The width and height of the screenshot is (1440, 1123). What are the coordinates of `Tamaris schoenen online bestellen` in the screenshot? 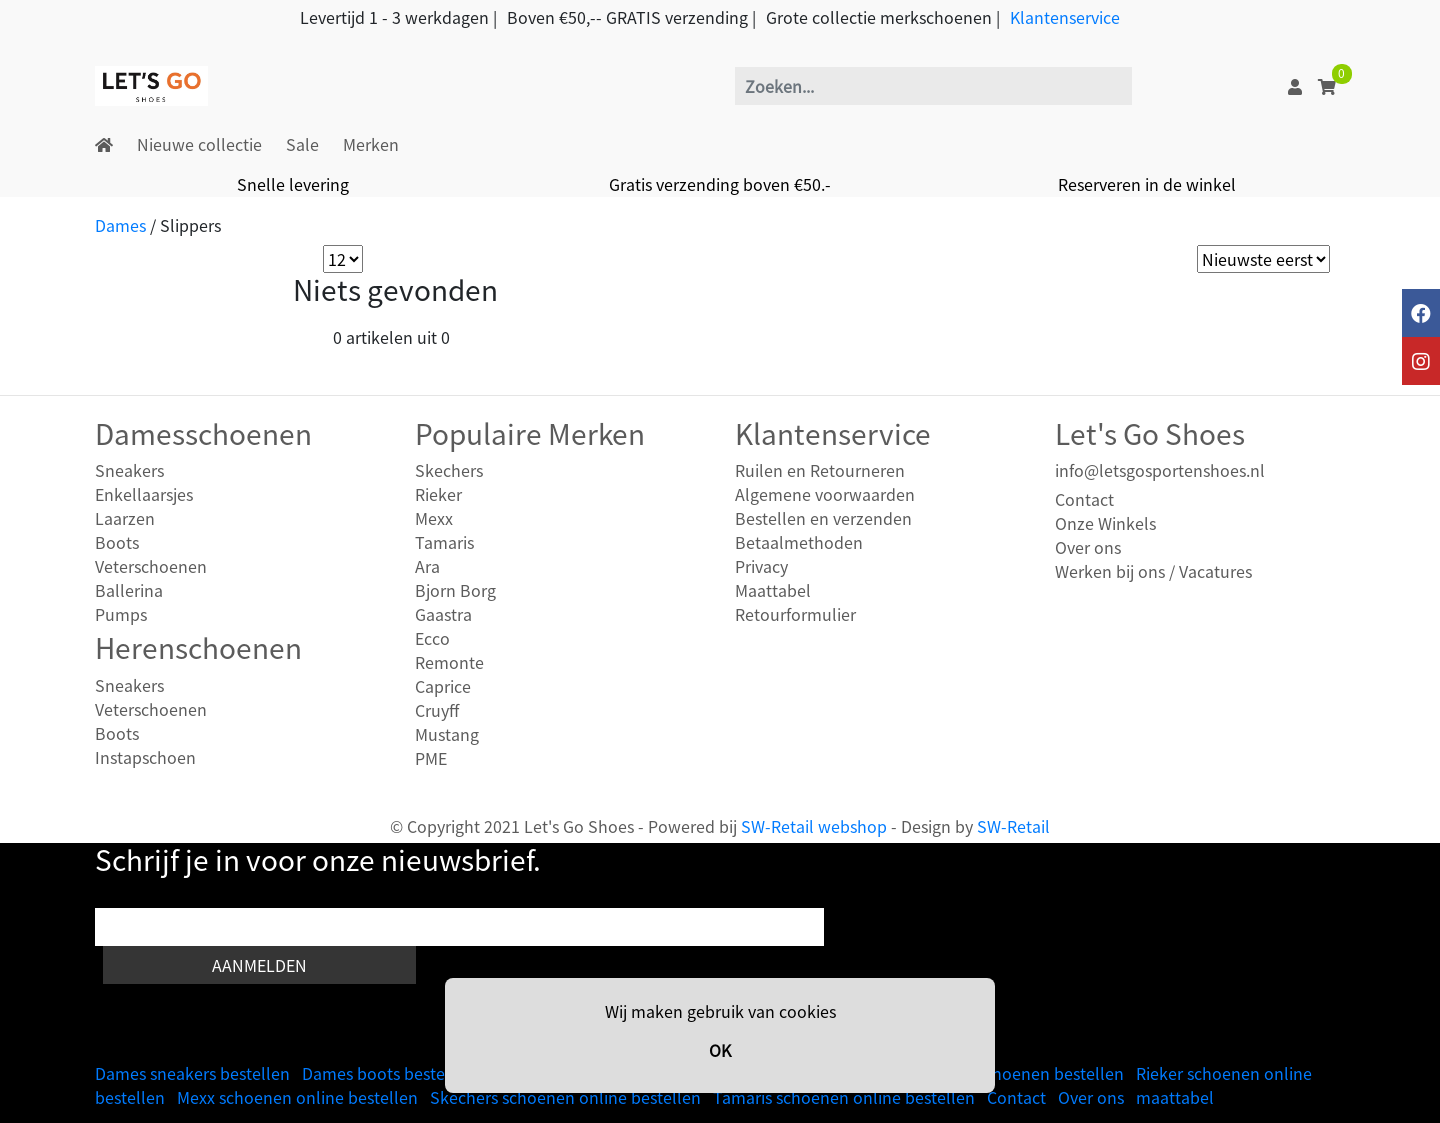 It's located at (844, 1097).